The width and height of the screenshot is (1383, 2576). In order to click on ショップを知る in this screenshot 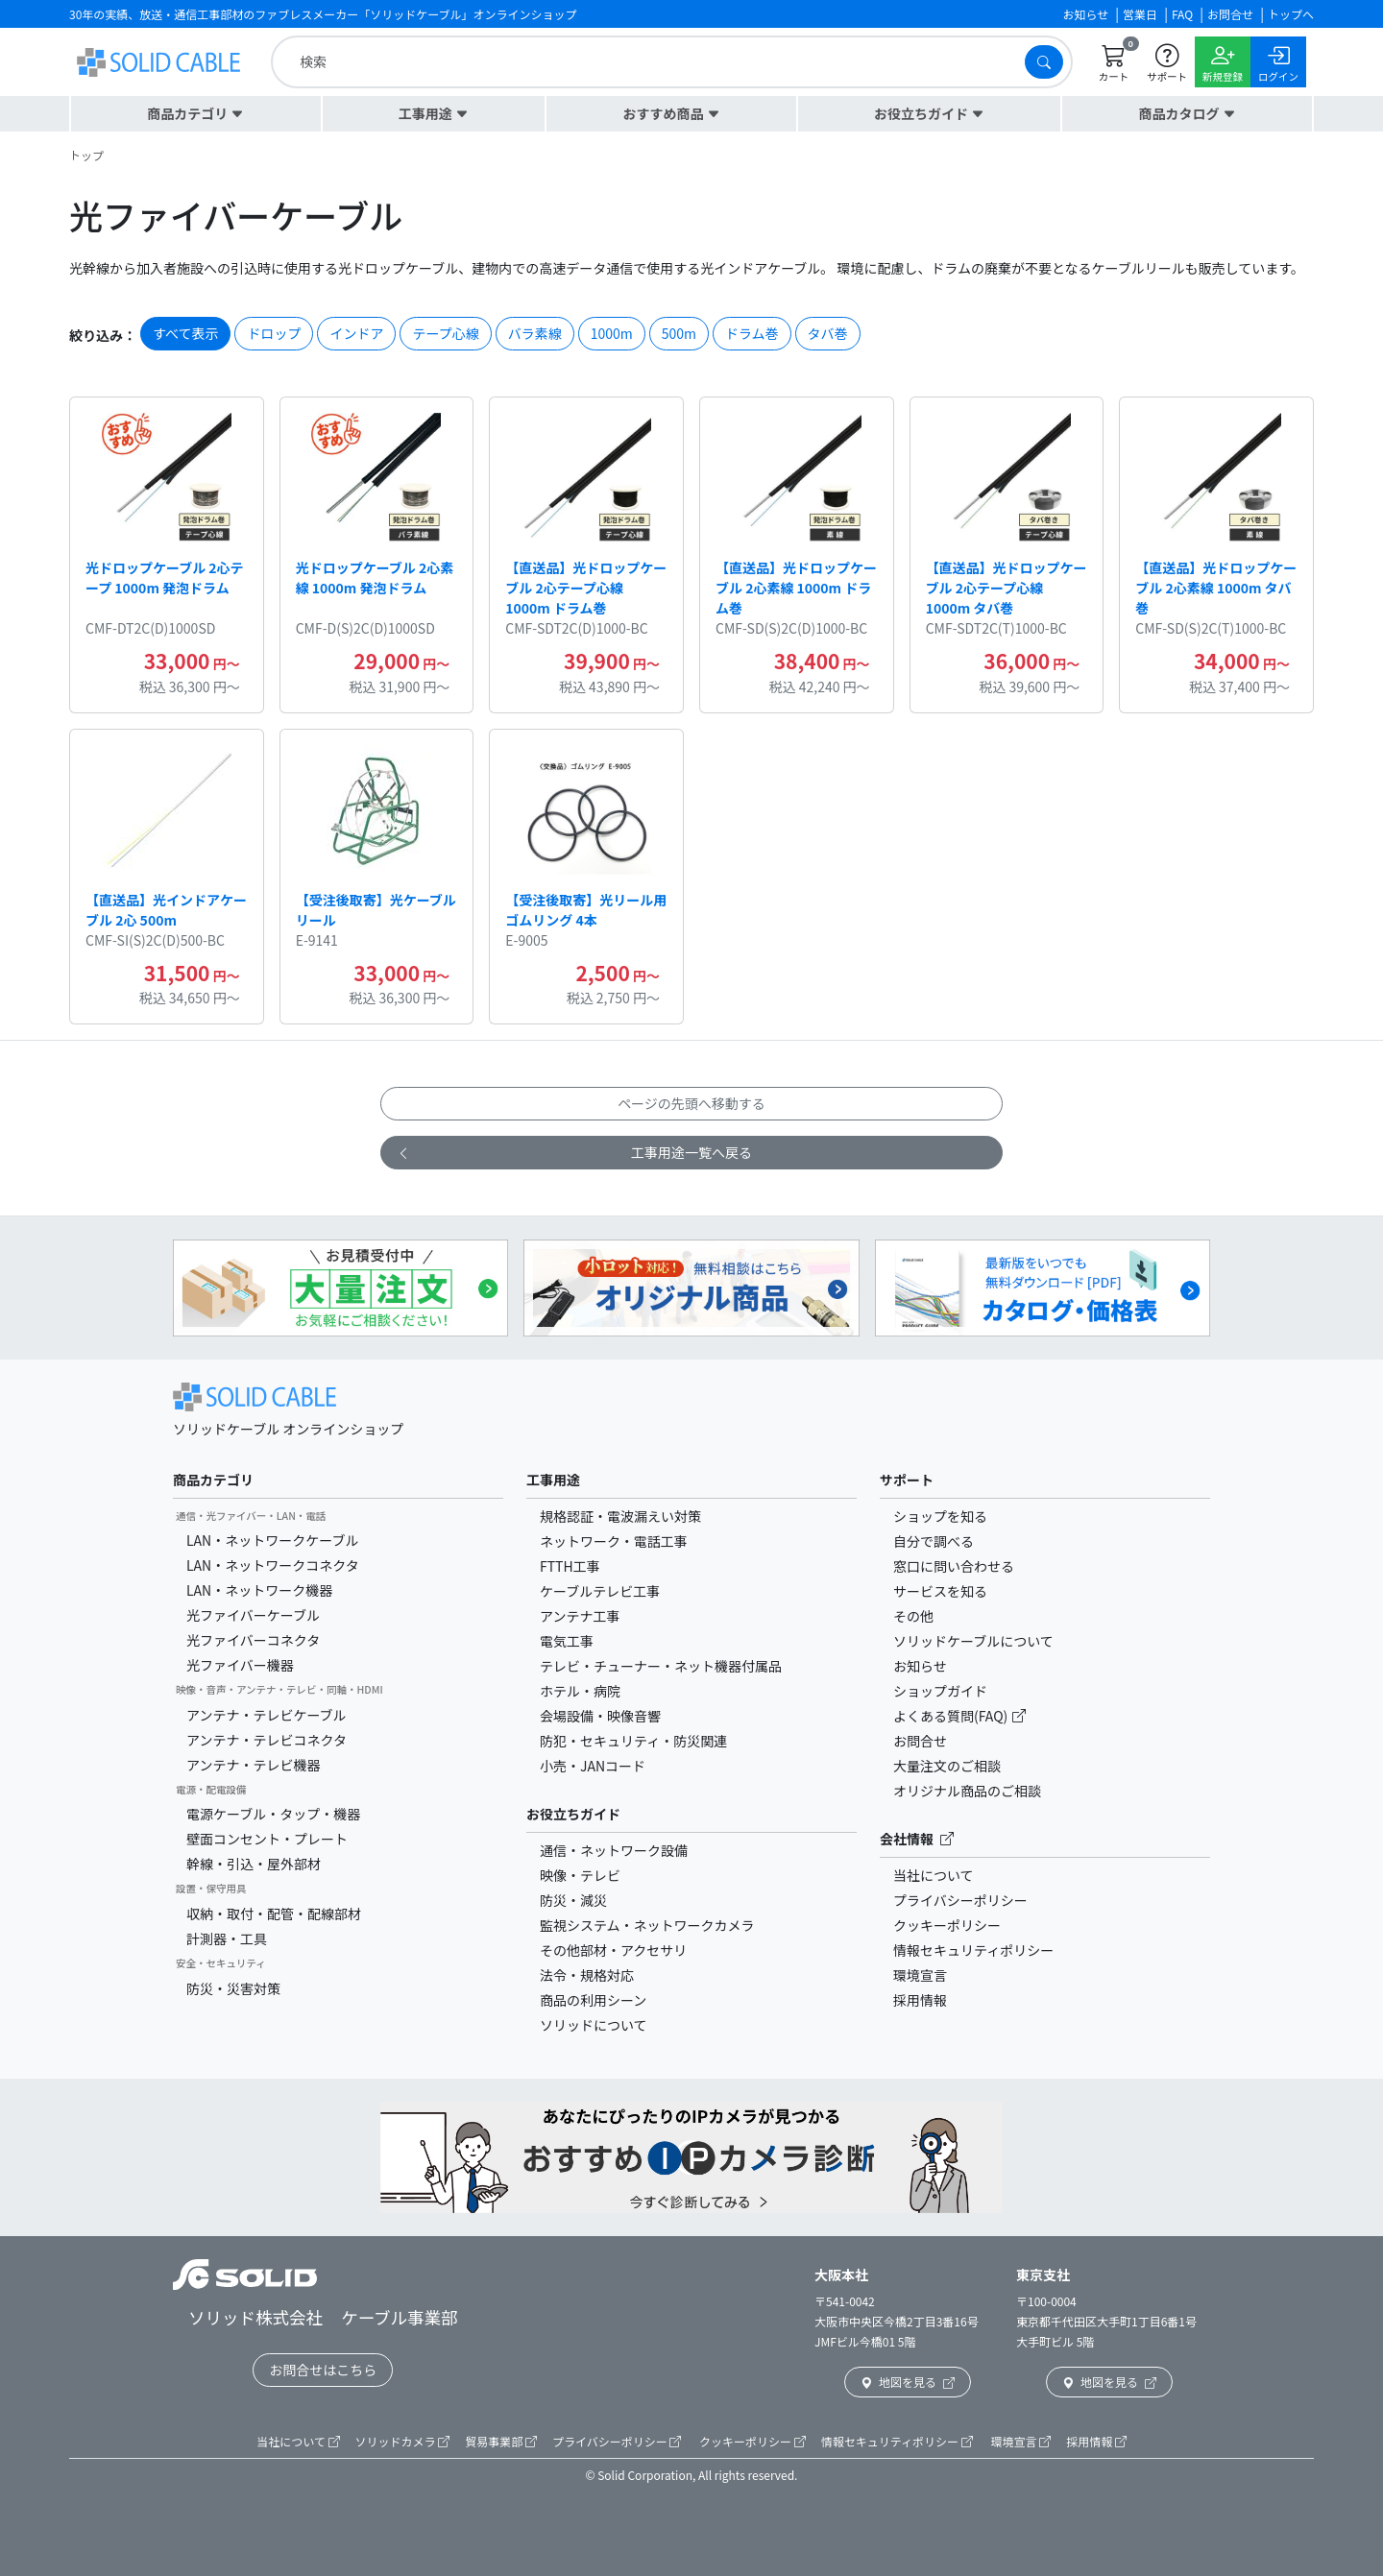, I will do `click(940, 1516)`.